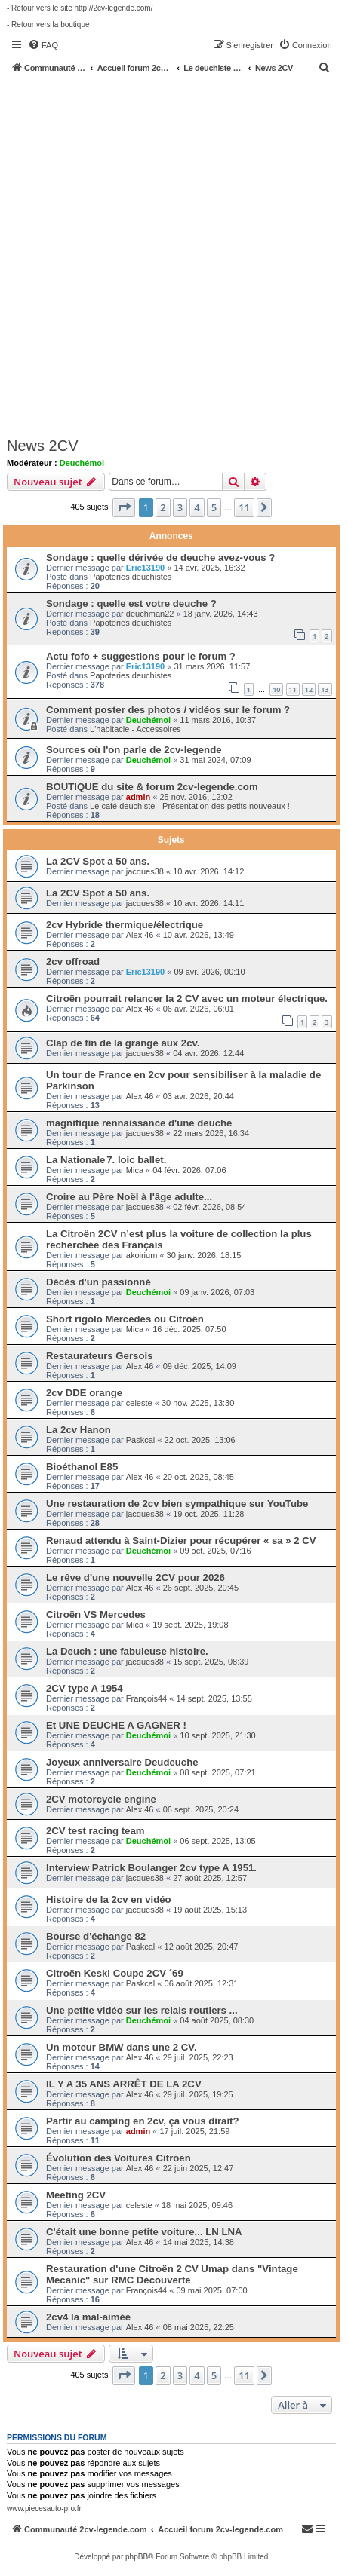 Image resolution: width=348 pixels, height=2576 pixels. What do you see at coordinates (145, 567) in the screenshot?
I see `Eric13190` at bounding box center [145, 567].